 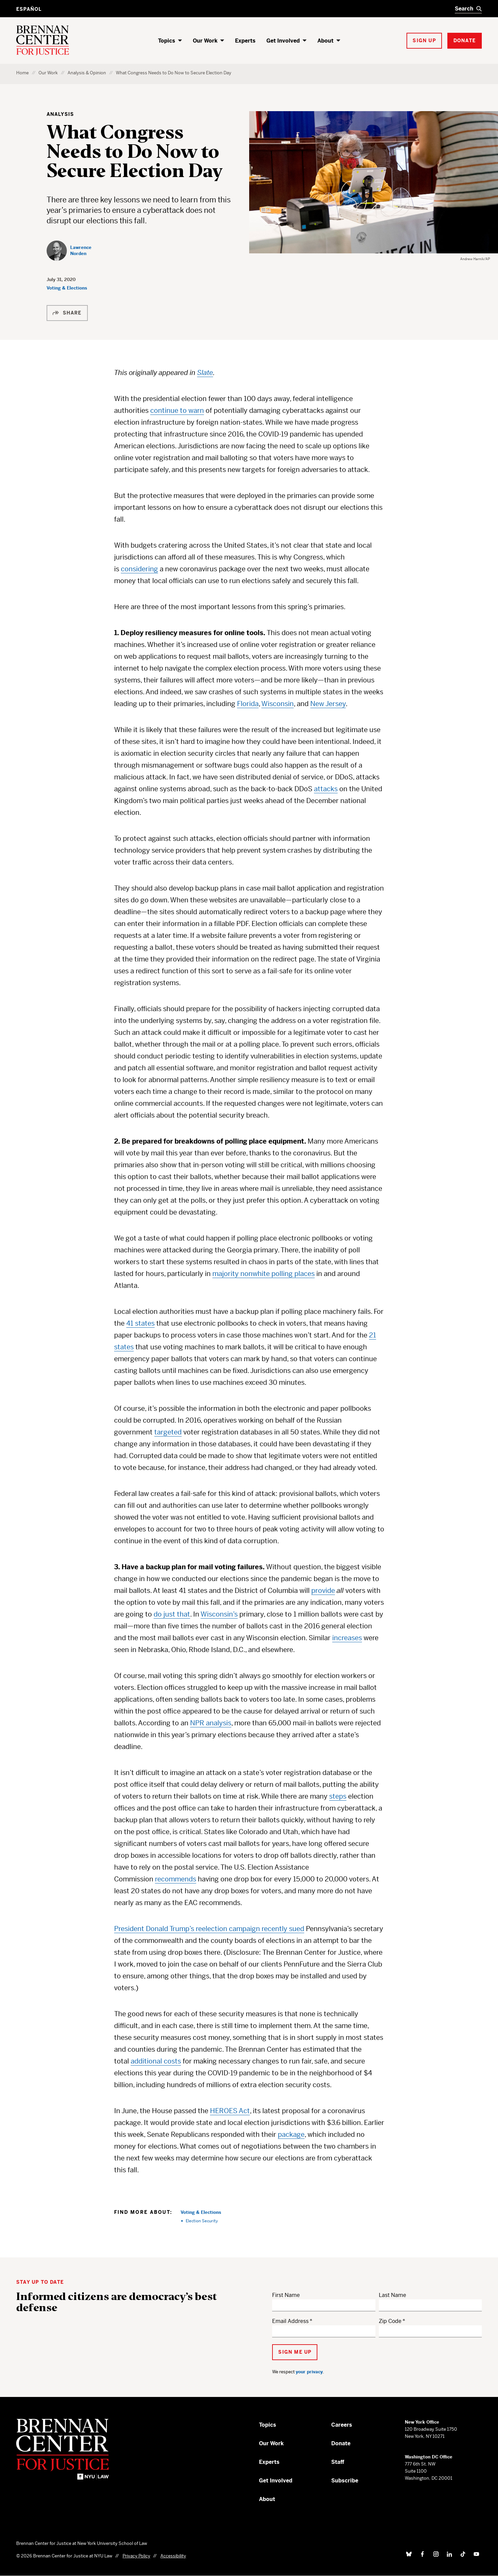 What do you see at coordinates (139, 569) in the screenshot?
I see `considering` at bounding box center [139, 569].